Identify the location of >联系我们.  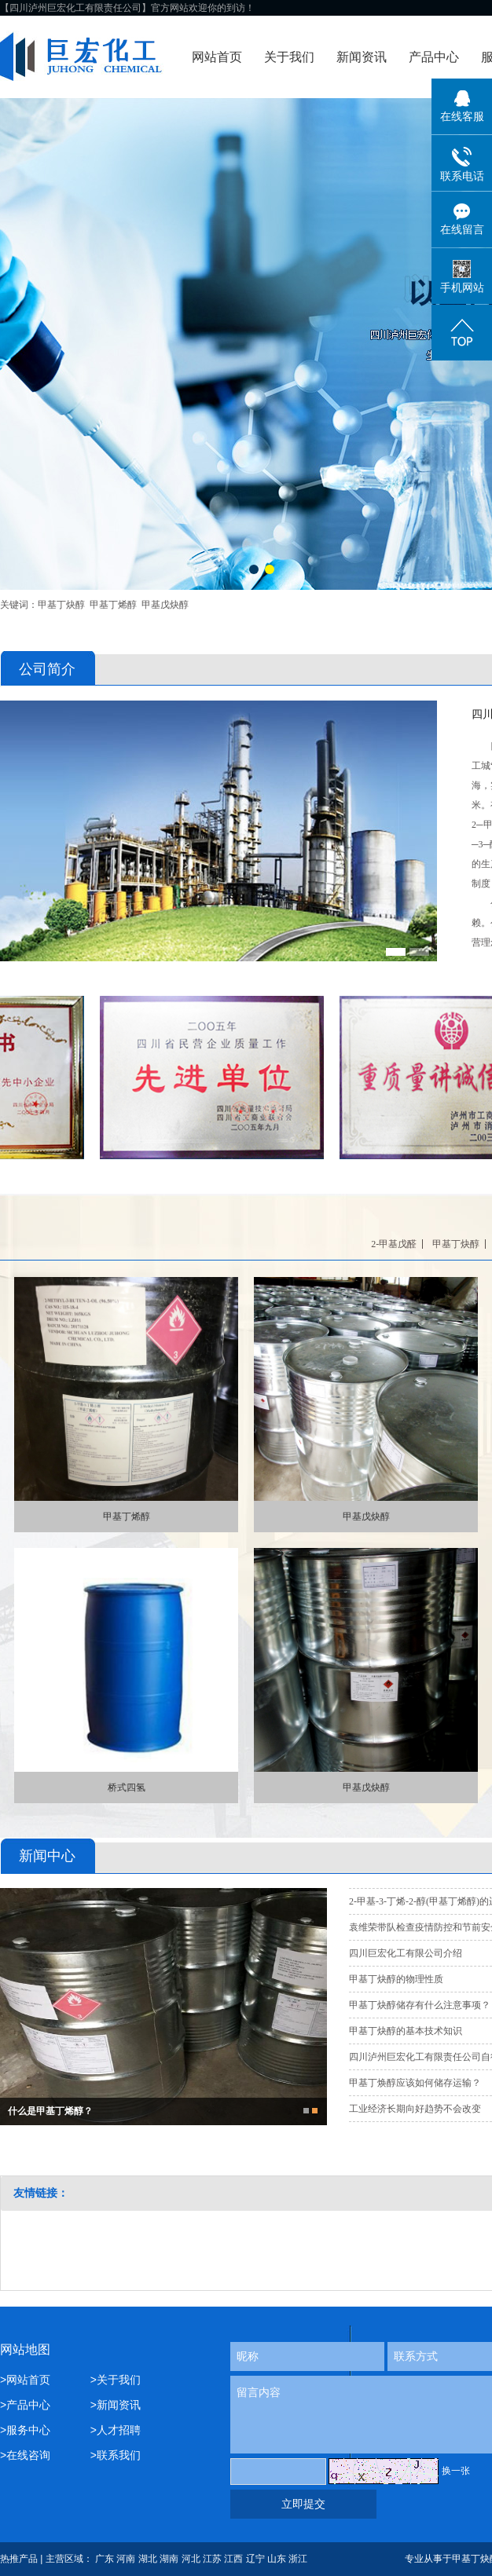
(115, 2455).